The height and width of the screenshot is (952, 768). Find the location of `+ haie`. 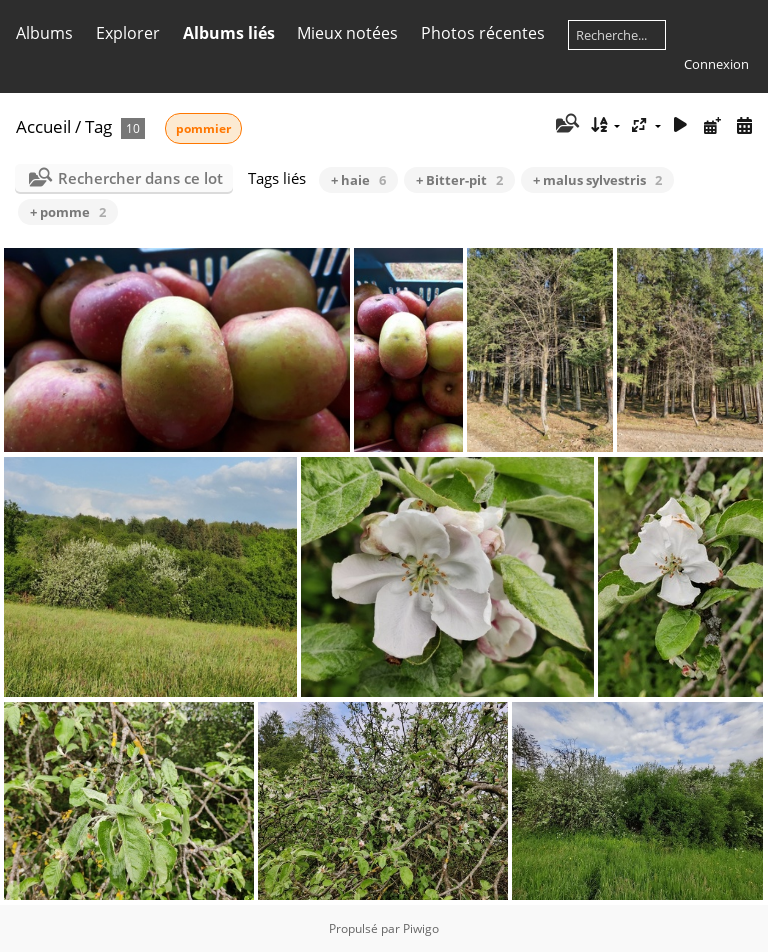

+ haie is located at coordinates (358, 180).